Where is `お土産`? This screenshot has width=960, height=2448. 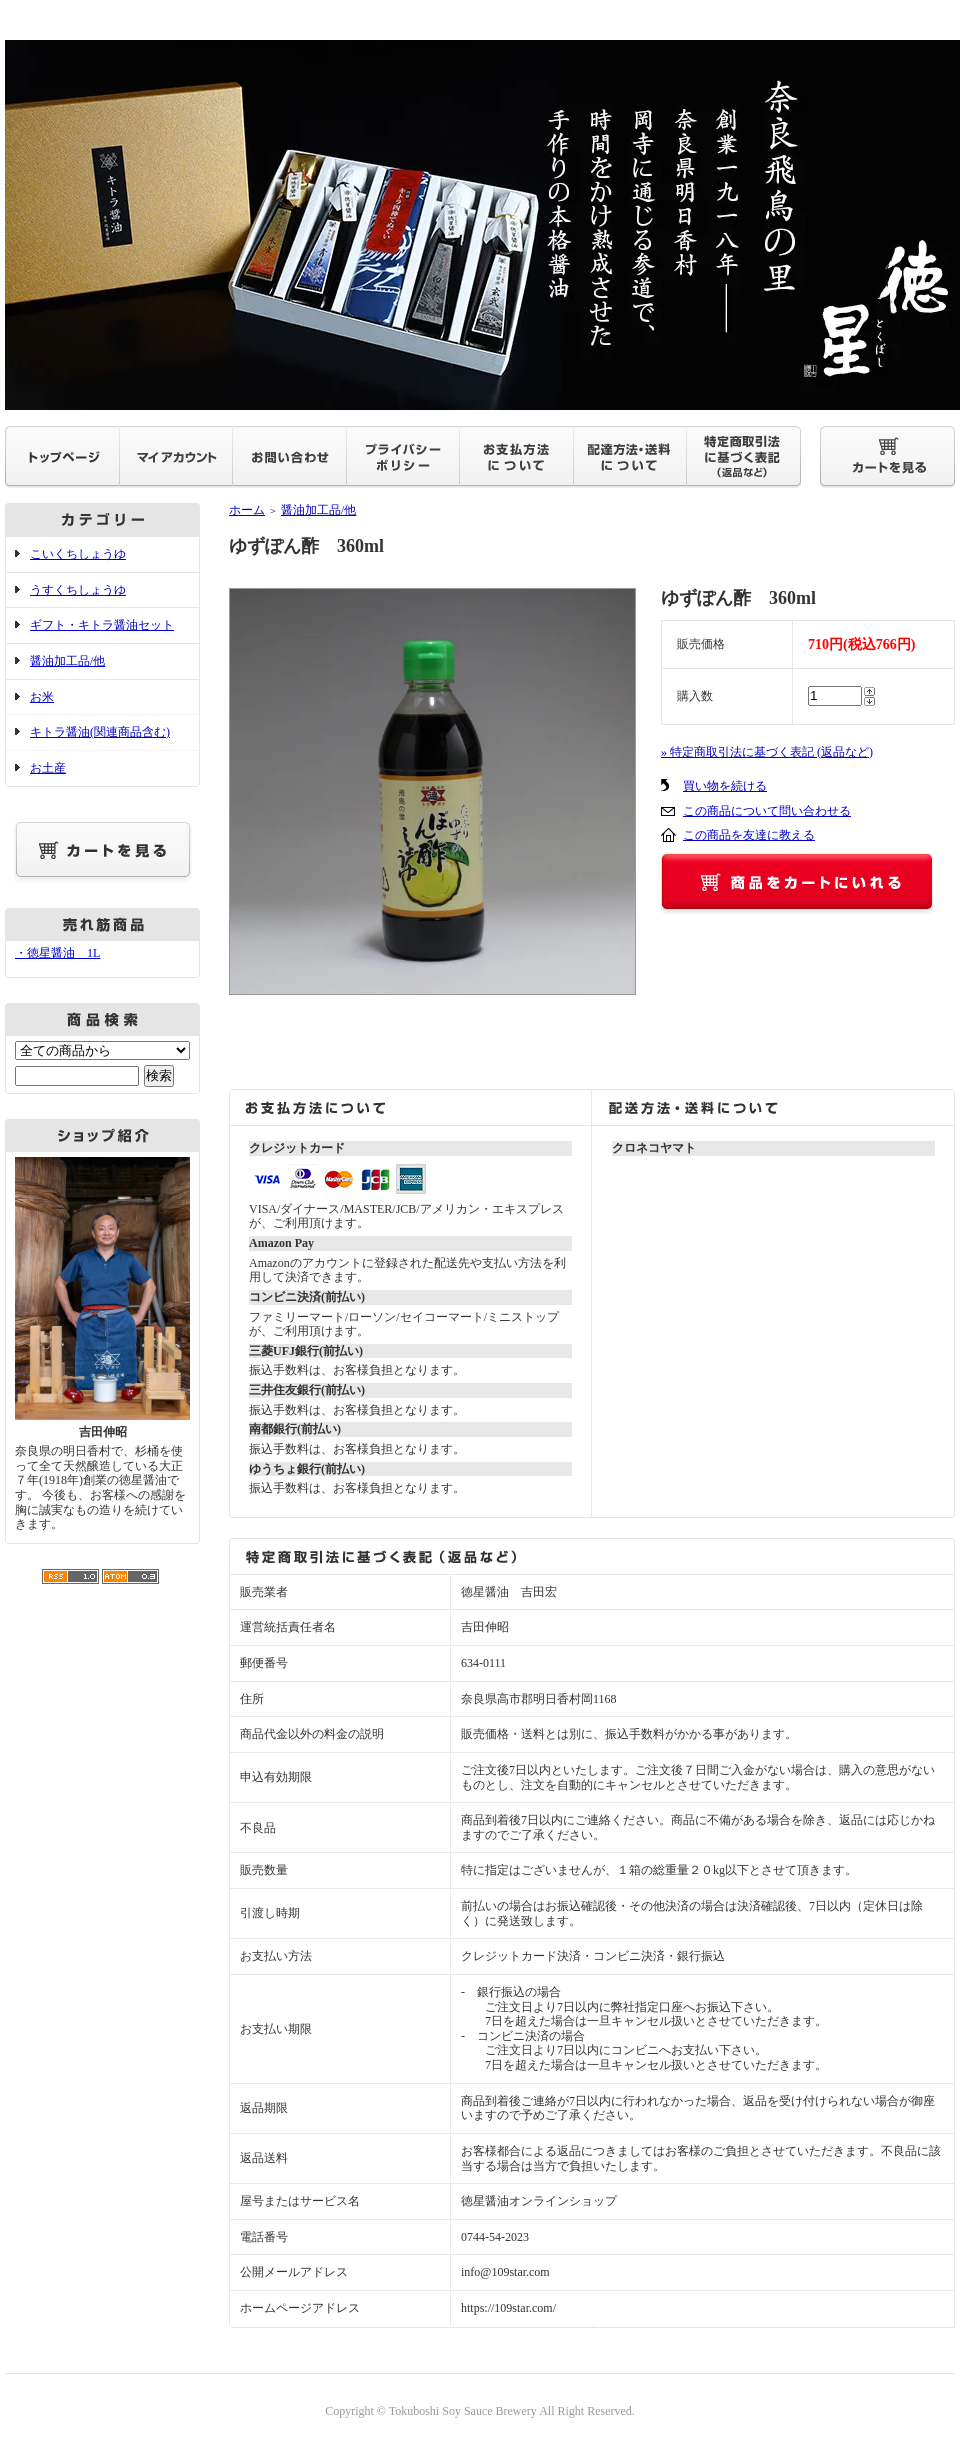 お土産 is located at coordinates (48, 768).